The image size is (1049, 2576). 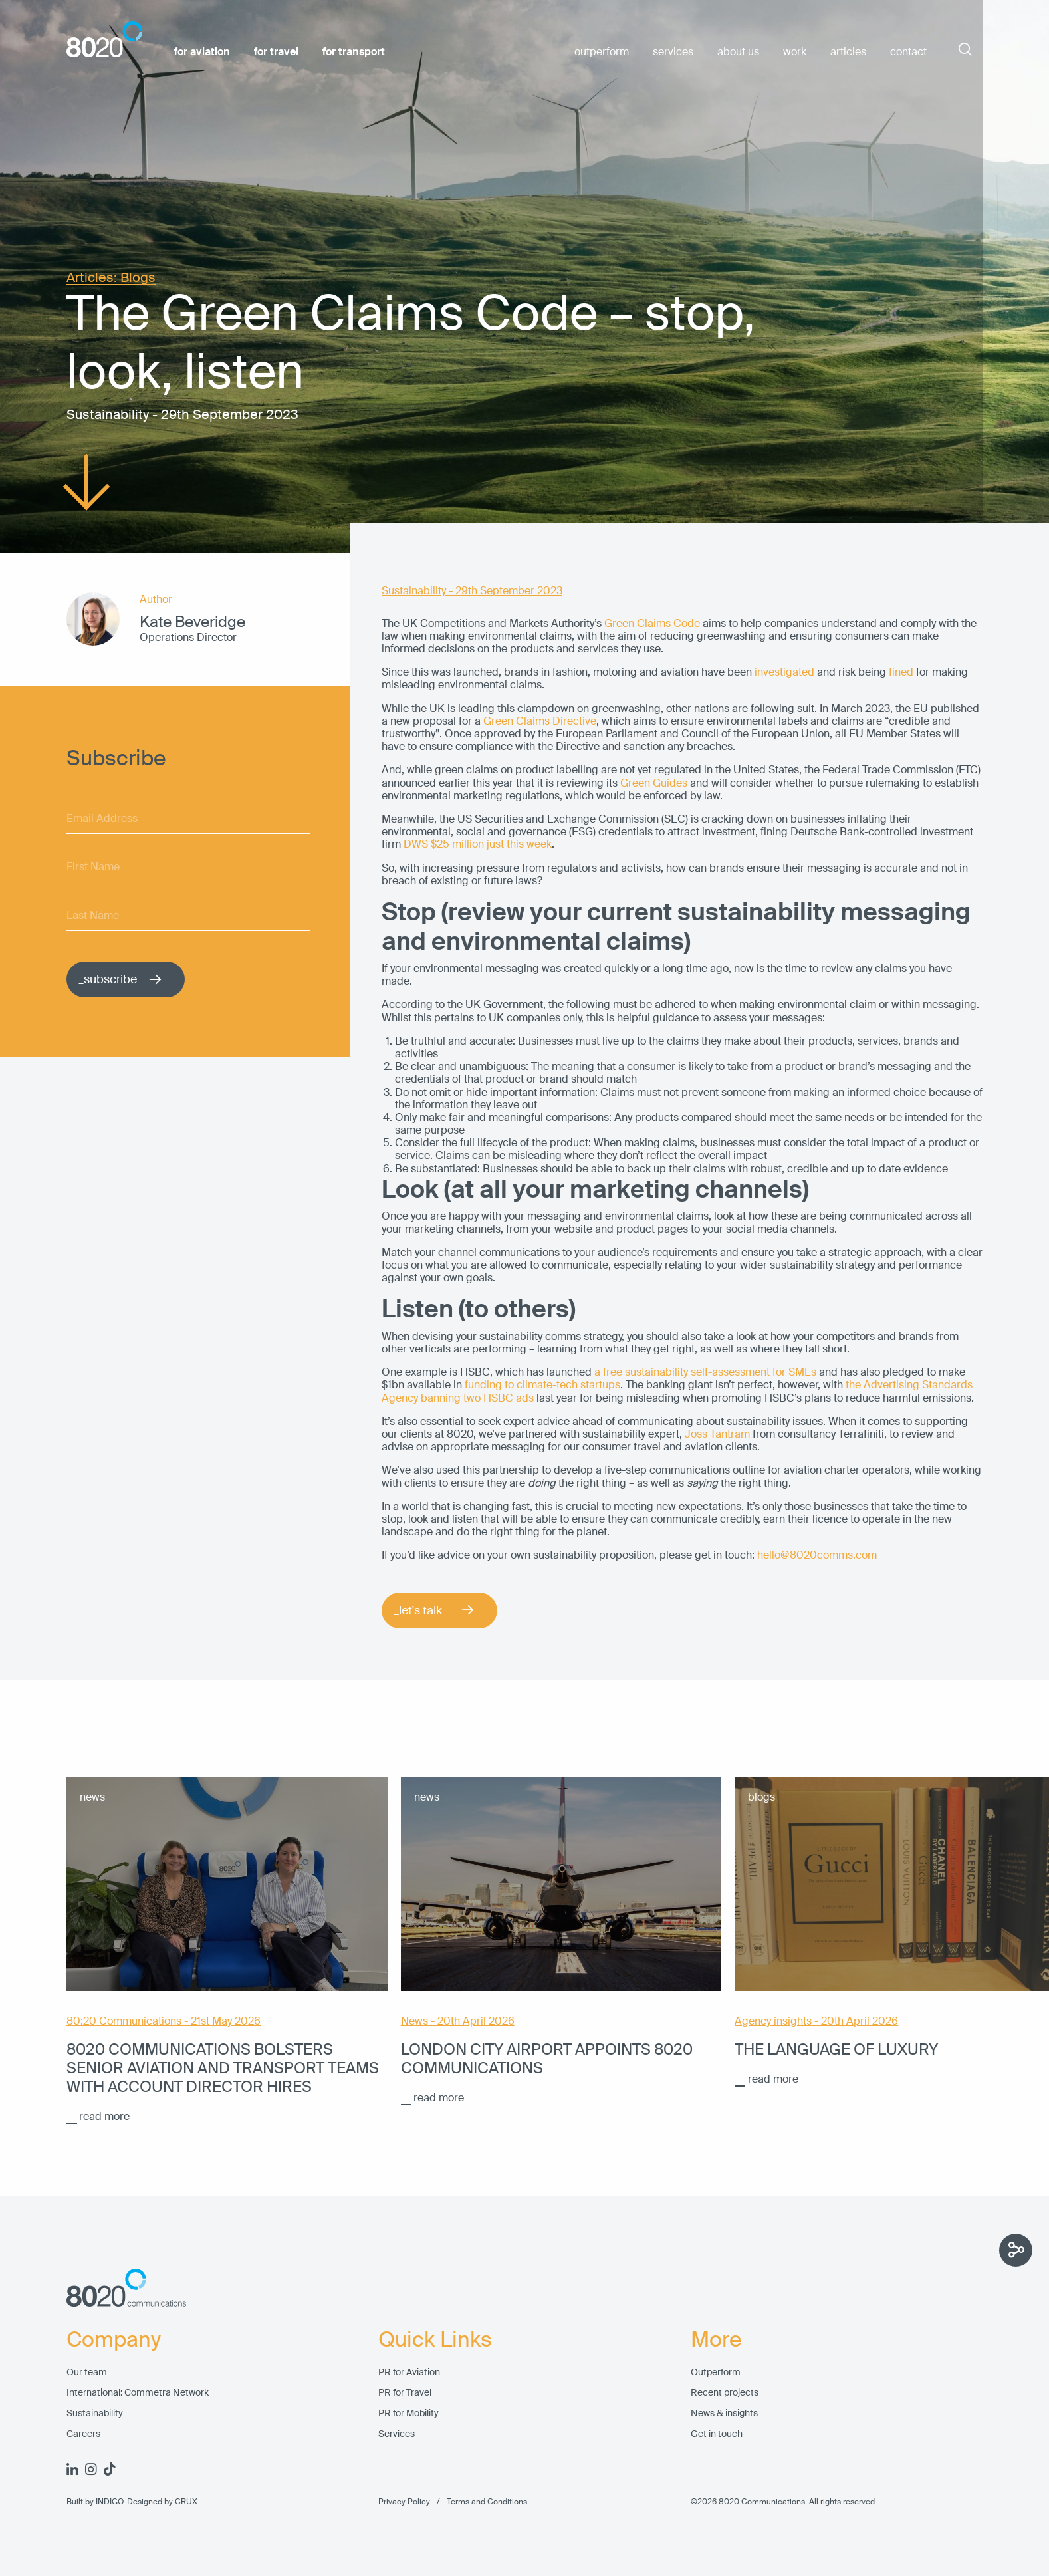 What do you see at coordinates (539, 721) in the screenshot?
I see `Green Claims Directive` at bounding box center [539, 721].